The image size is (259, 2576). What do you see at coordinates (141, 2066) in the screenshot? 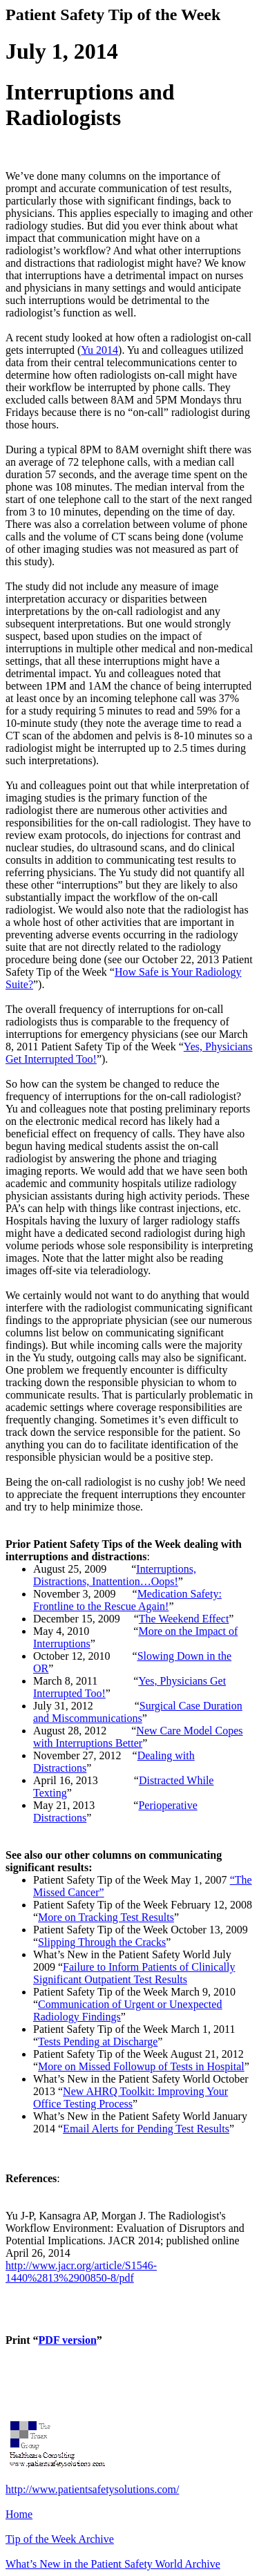
I see `More on Missed of Tests in Hospital` at bounding box center [141, 2066].